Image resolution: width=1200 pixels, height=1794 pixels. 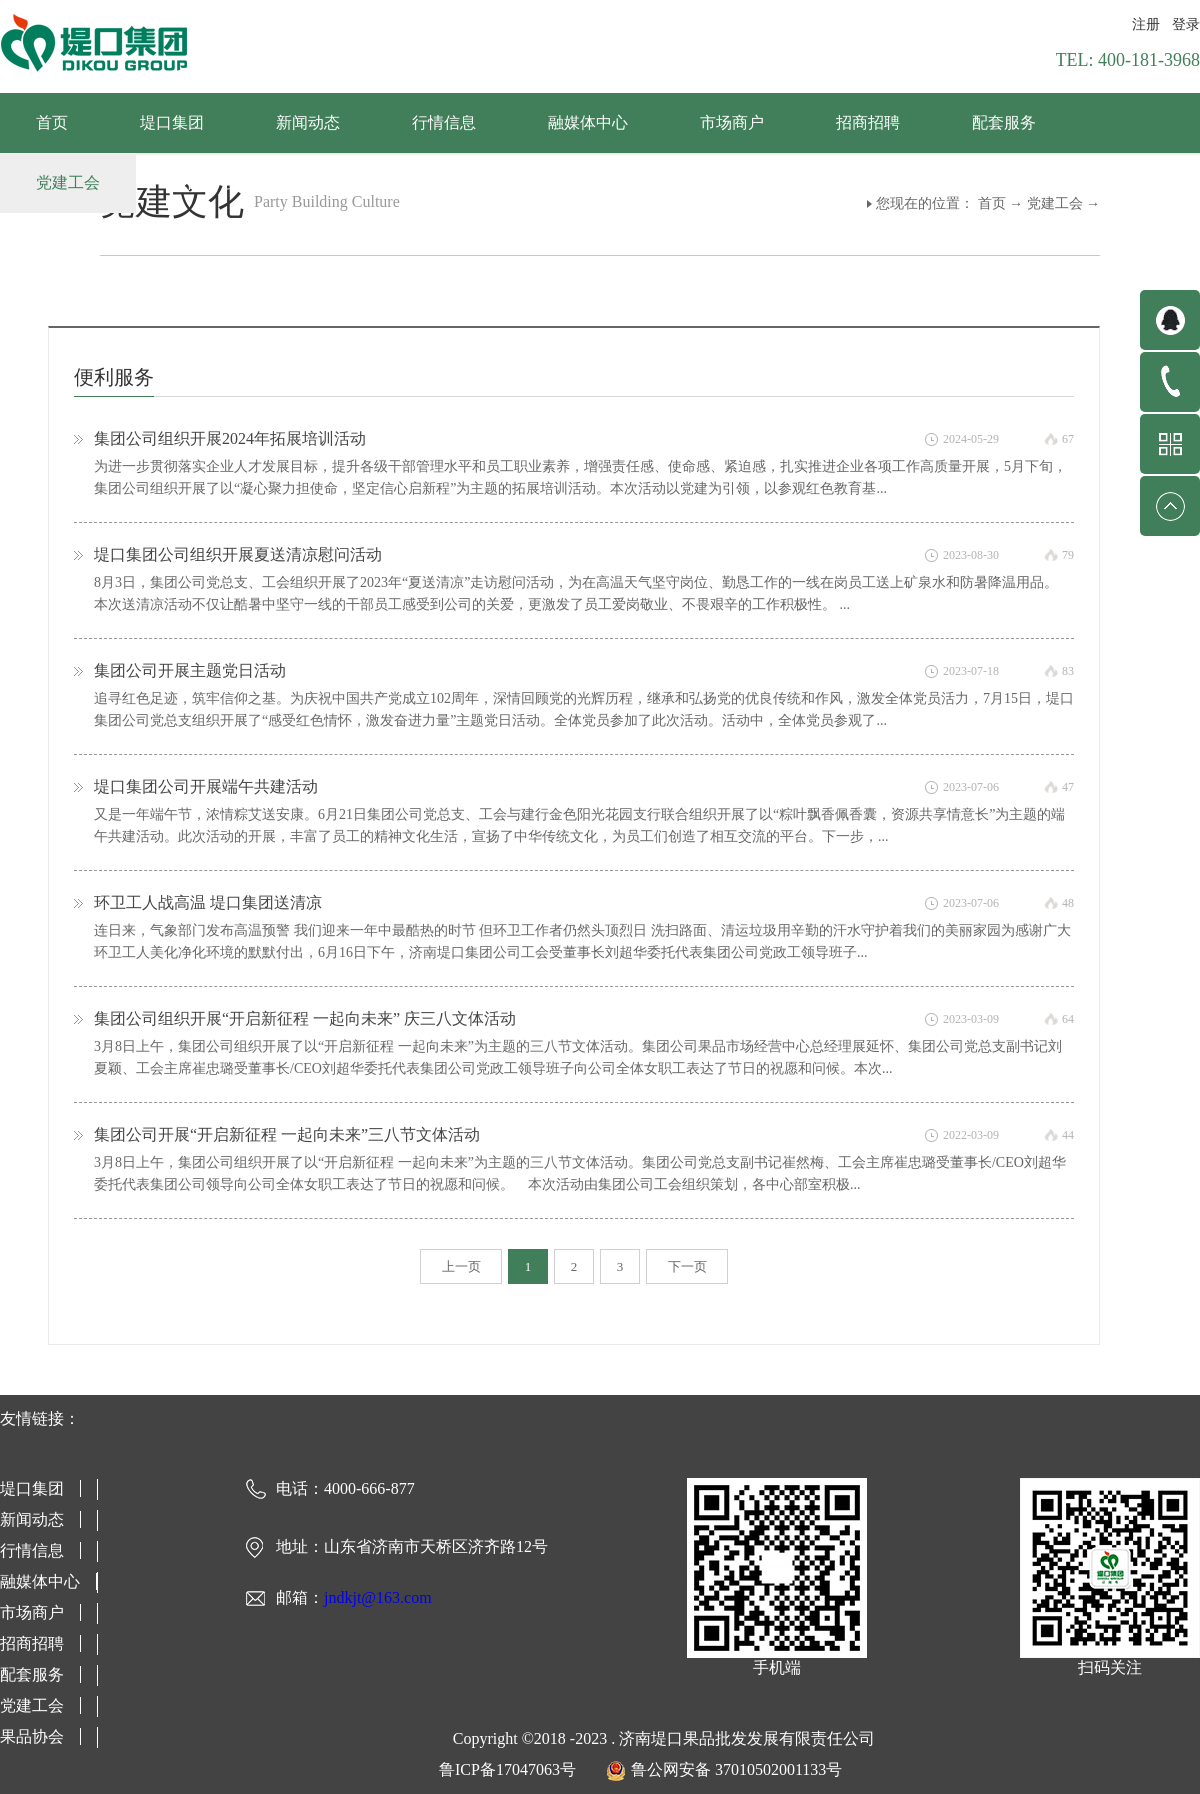 What do you see at coordinates (190, 670) in the screenshot?
I see `集团公司开展主题党日活动` at bounding box center [190, 670].